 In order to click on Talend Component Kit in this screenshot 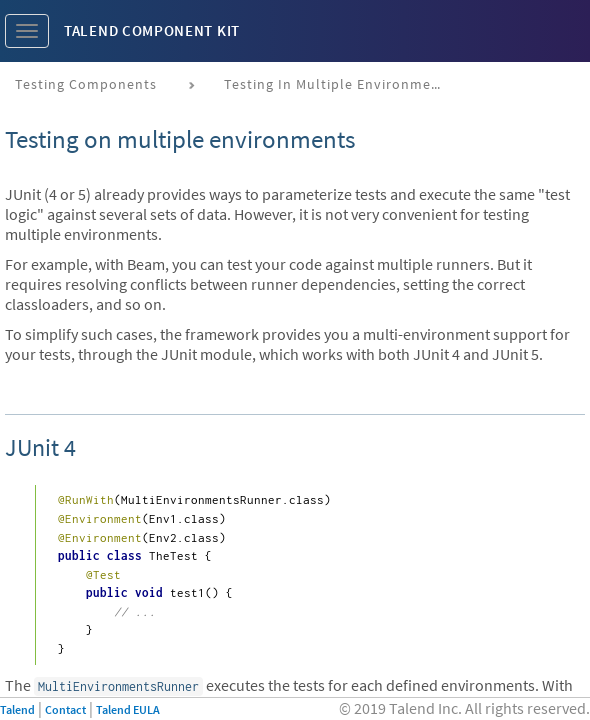, I will do `click(152, 30)`.